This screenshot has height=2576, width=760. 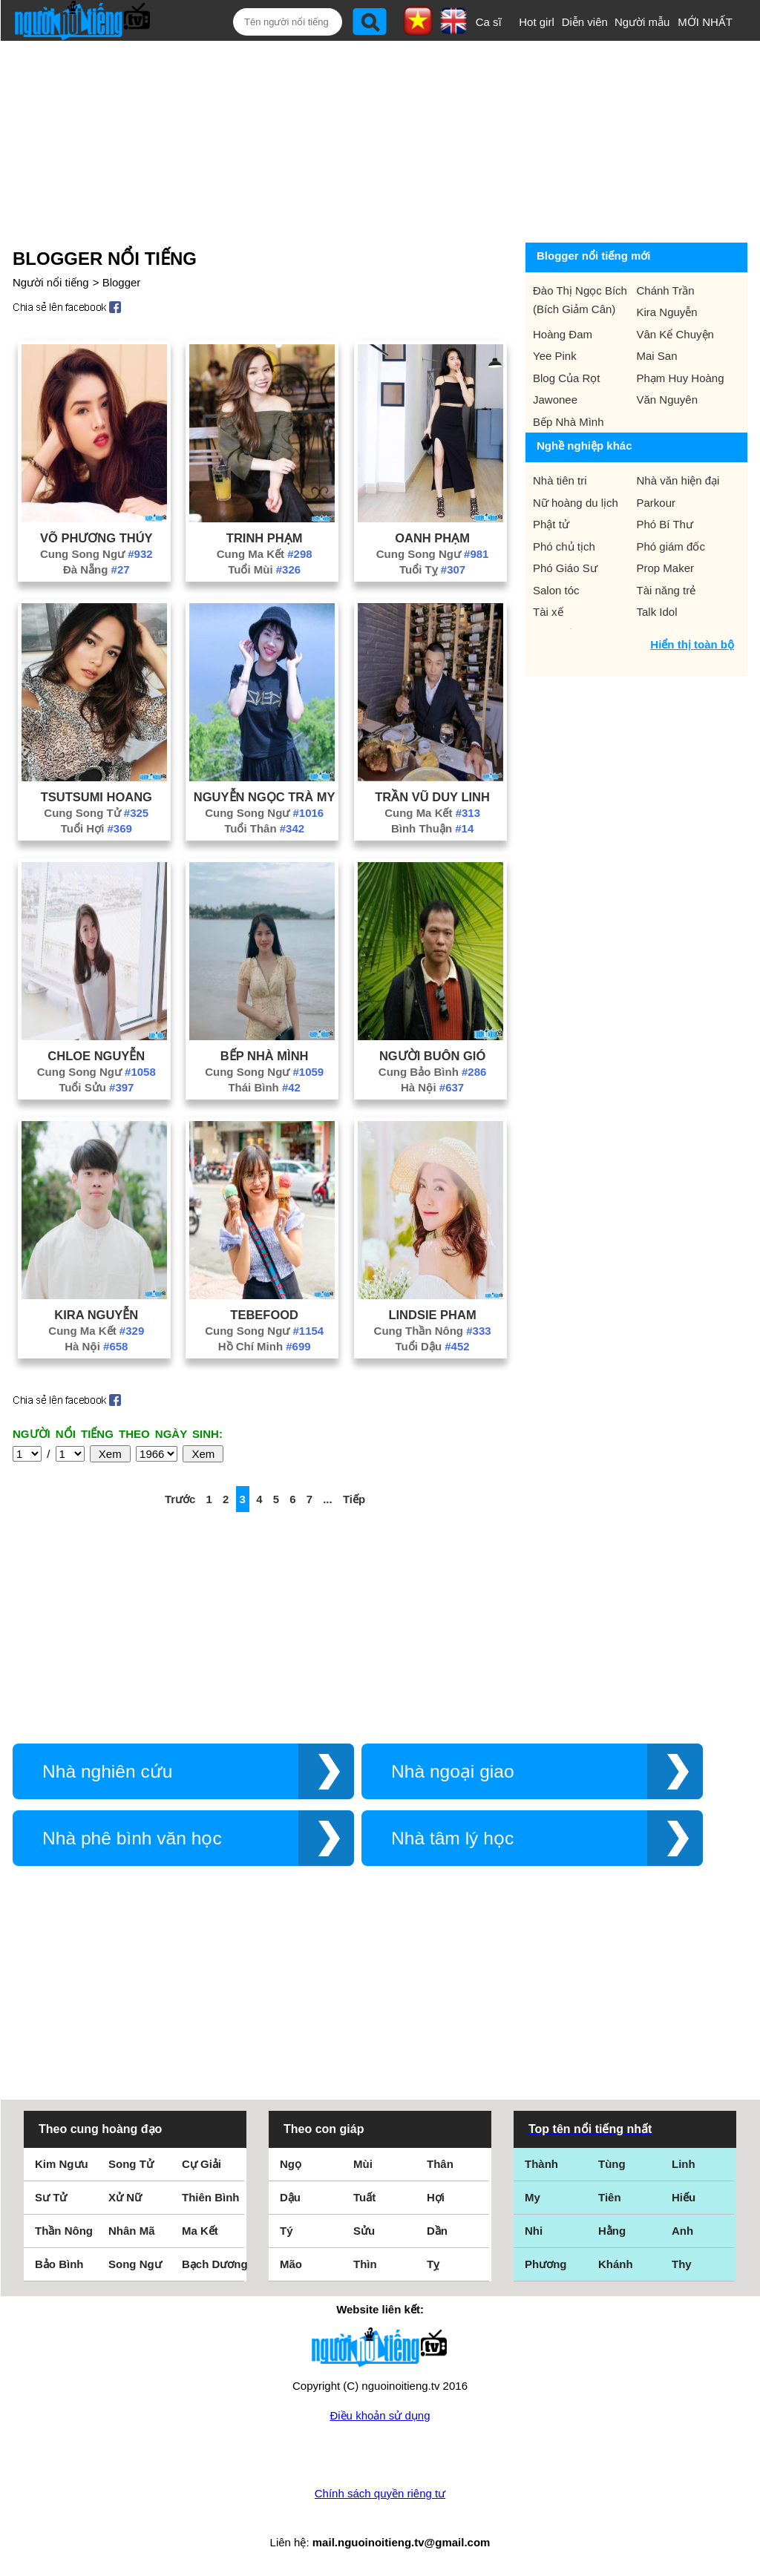 I want to click on Hà Nội, so click(x=432, y=1087).